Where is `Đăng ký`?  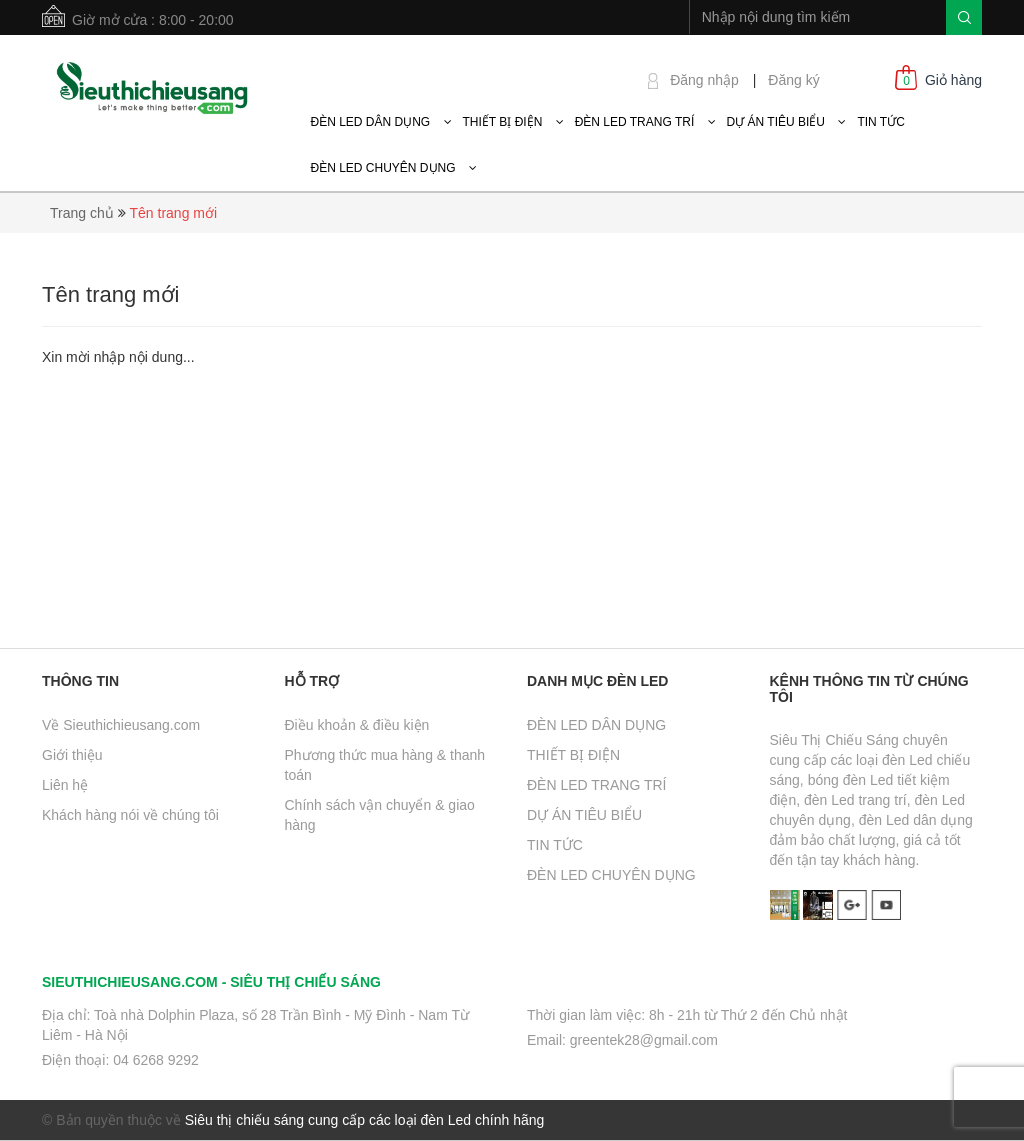 Đăng ký is located at coordinates (793, 80).